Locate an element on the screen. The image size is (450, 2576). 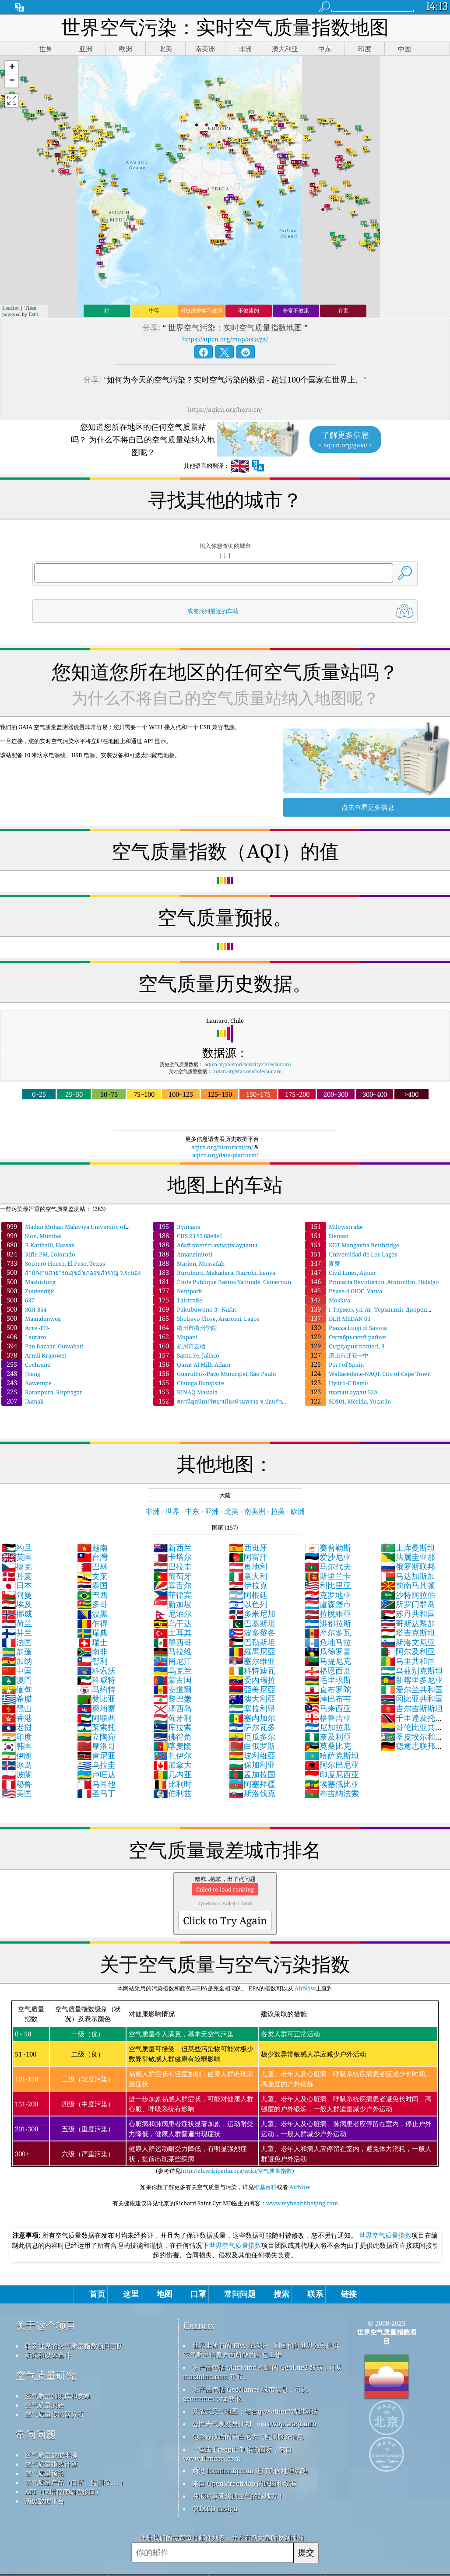
Esri is located at coordinates (33, 314).